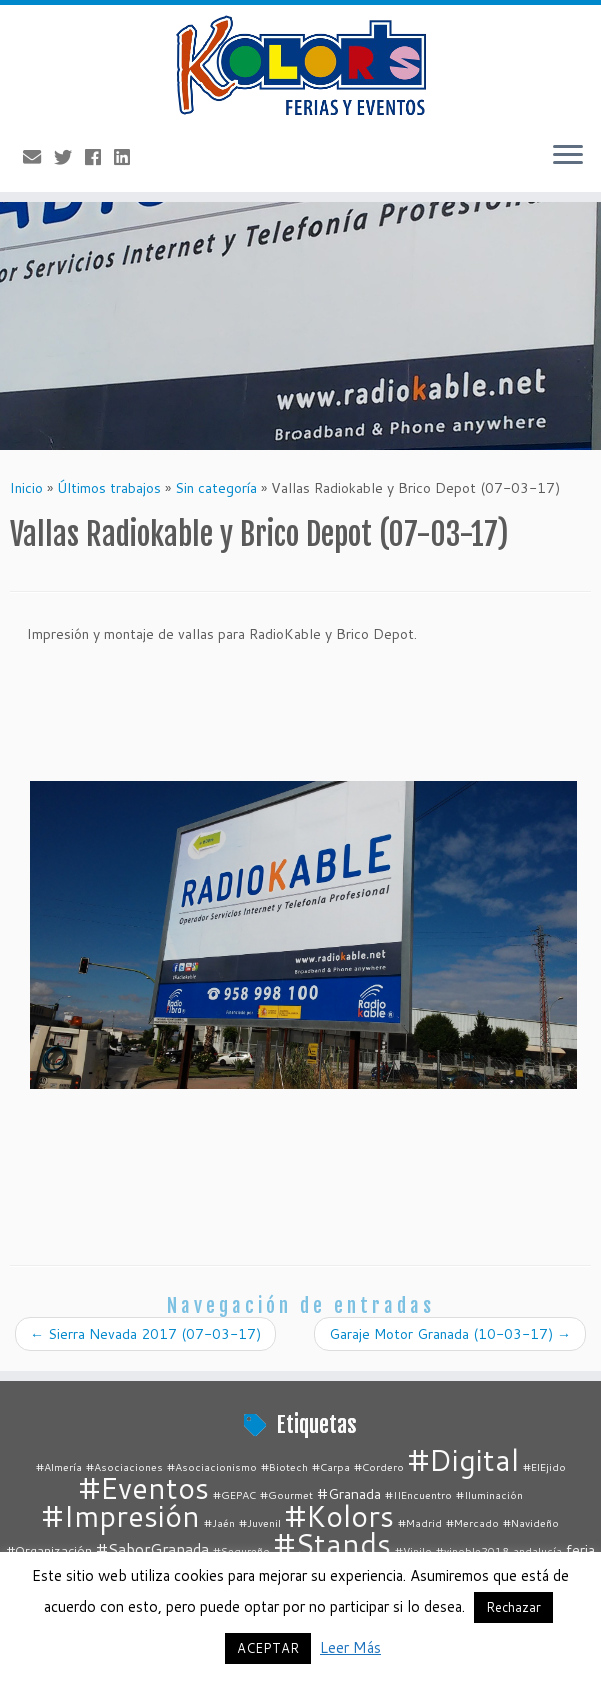 This screenshot has height=1681, width=601. Describe the element at coordinates (216, 488) in the screenshot. I see `Sin categoría` at that location.